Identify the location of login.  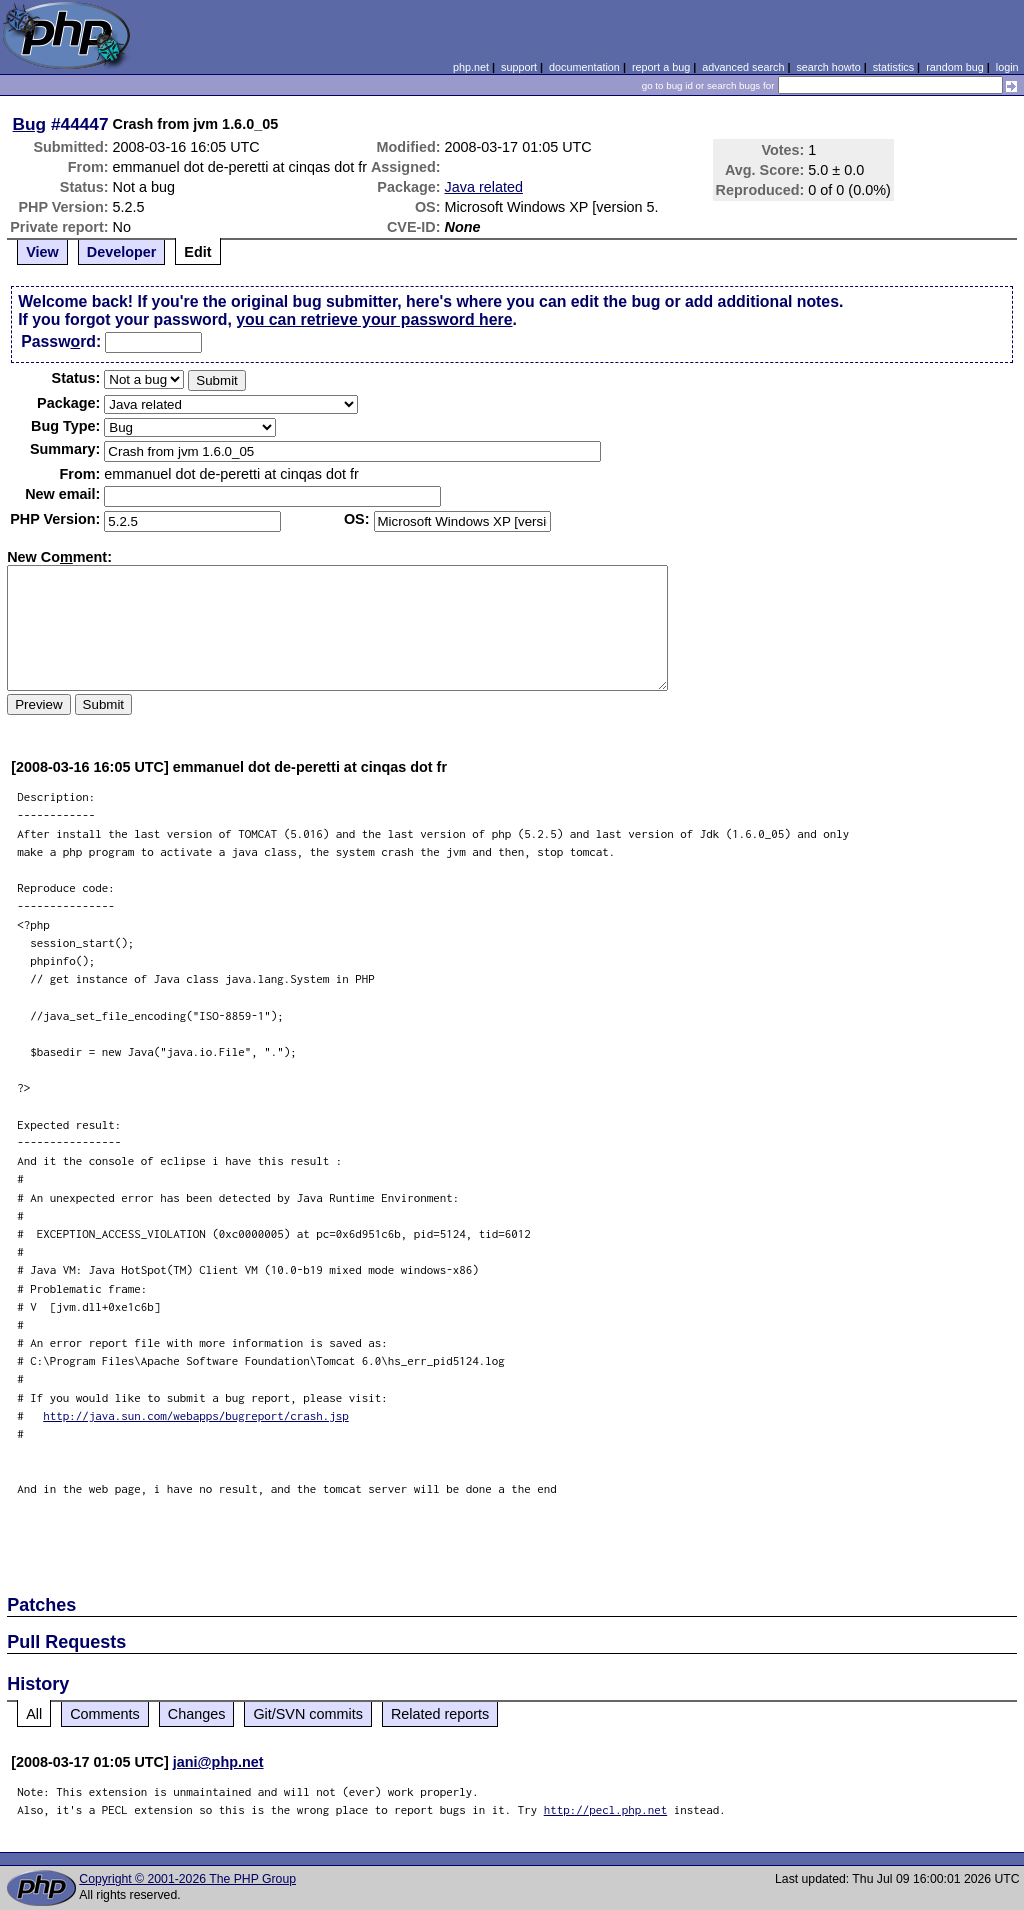
(1007, 67).